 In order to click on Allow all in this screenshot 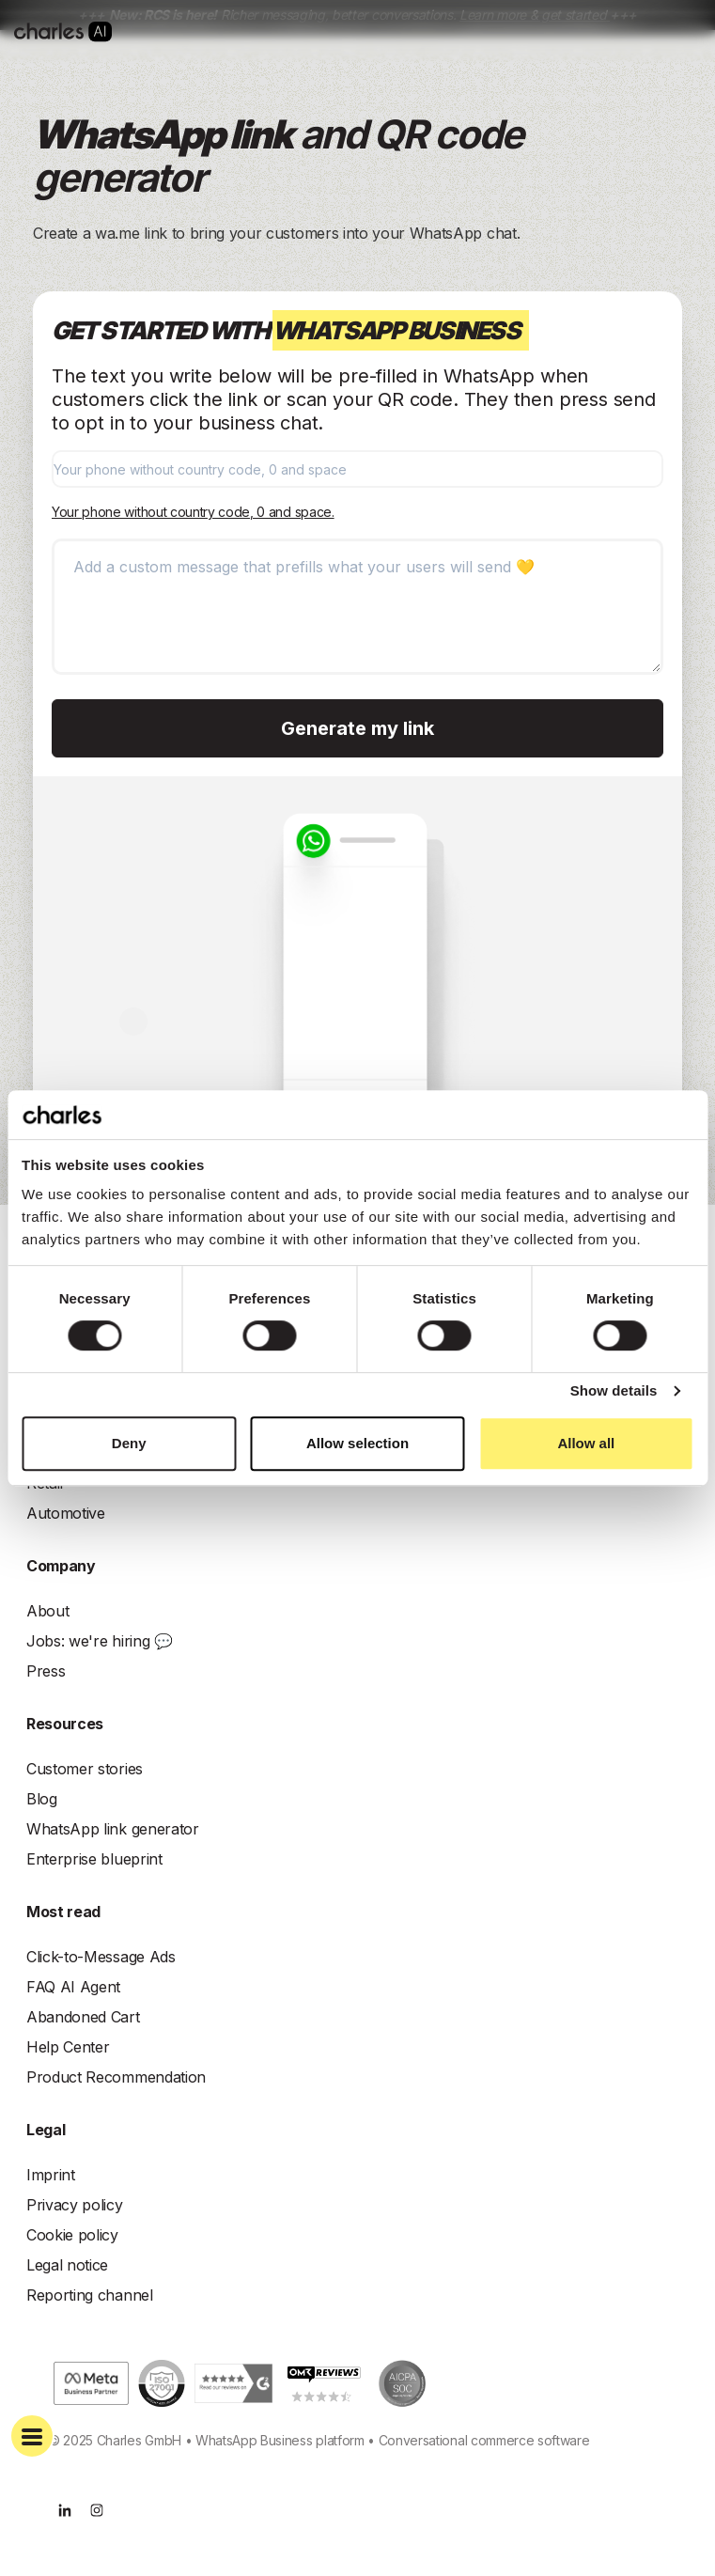, I will do `click(585, 1443)`.